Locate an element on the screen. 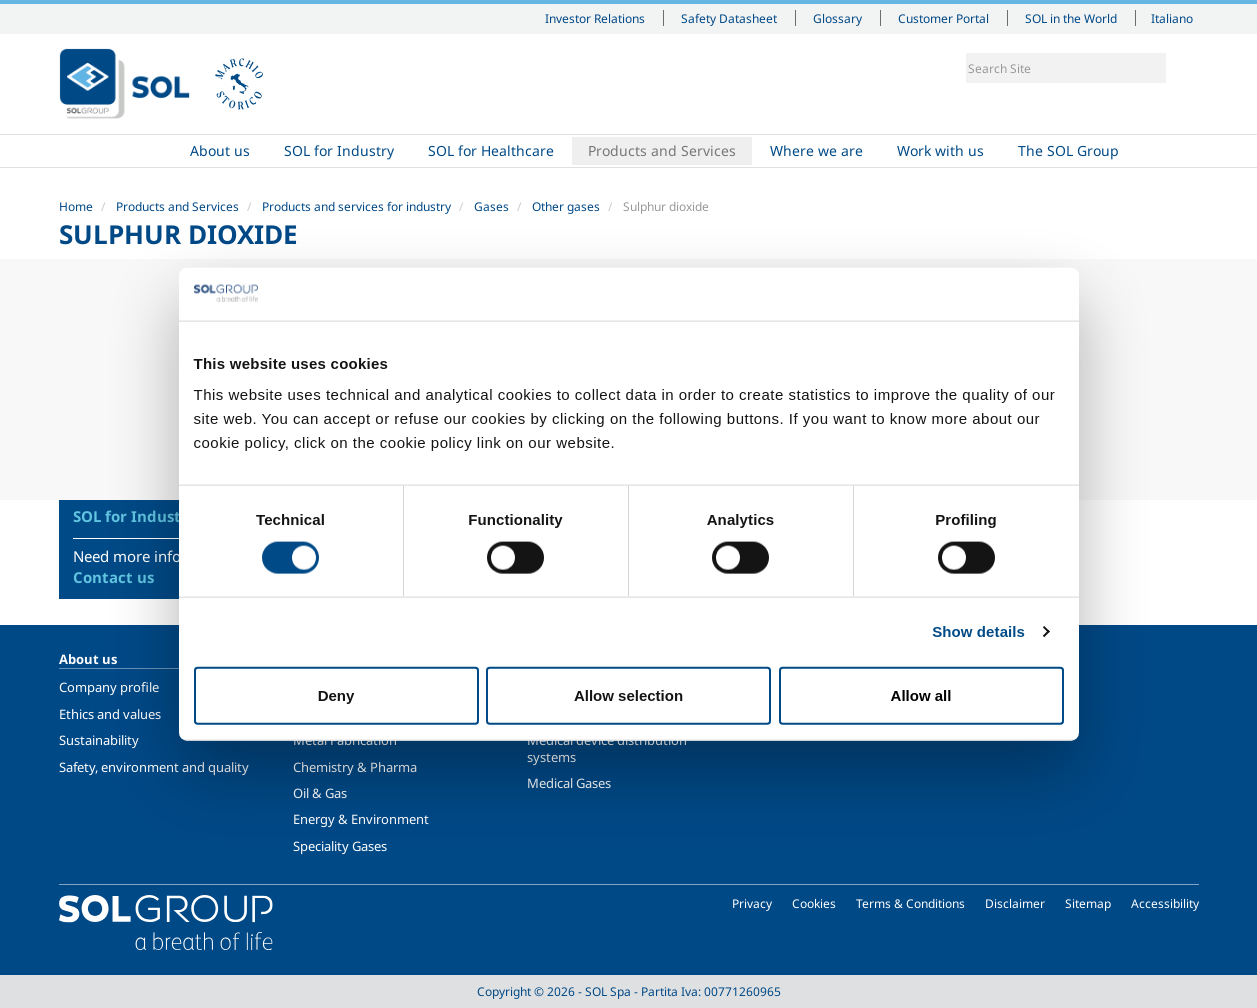 The image size is (1257, 1008). Accessibility is located at coordinates (1165, 903).